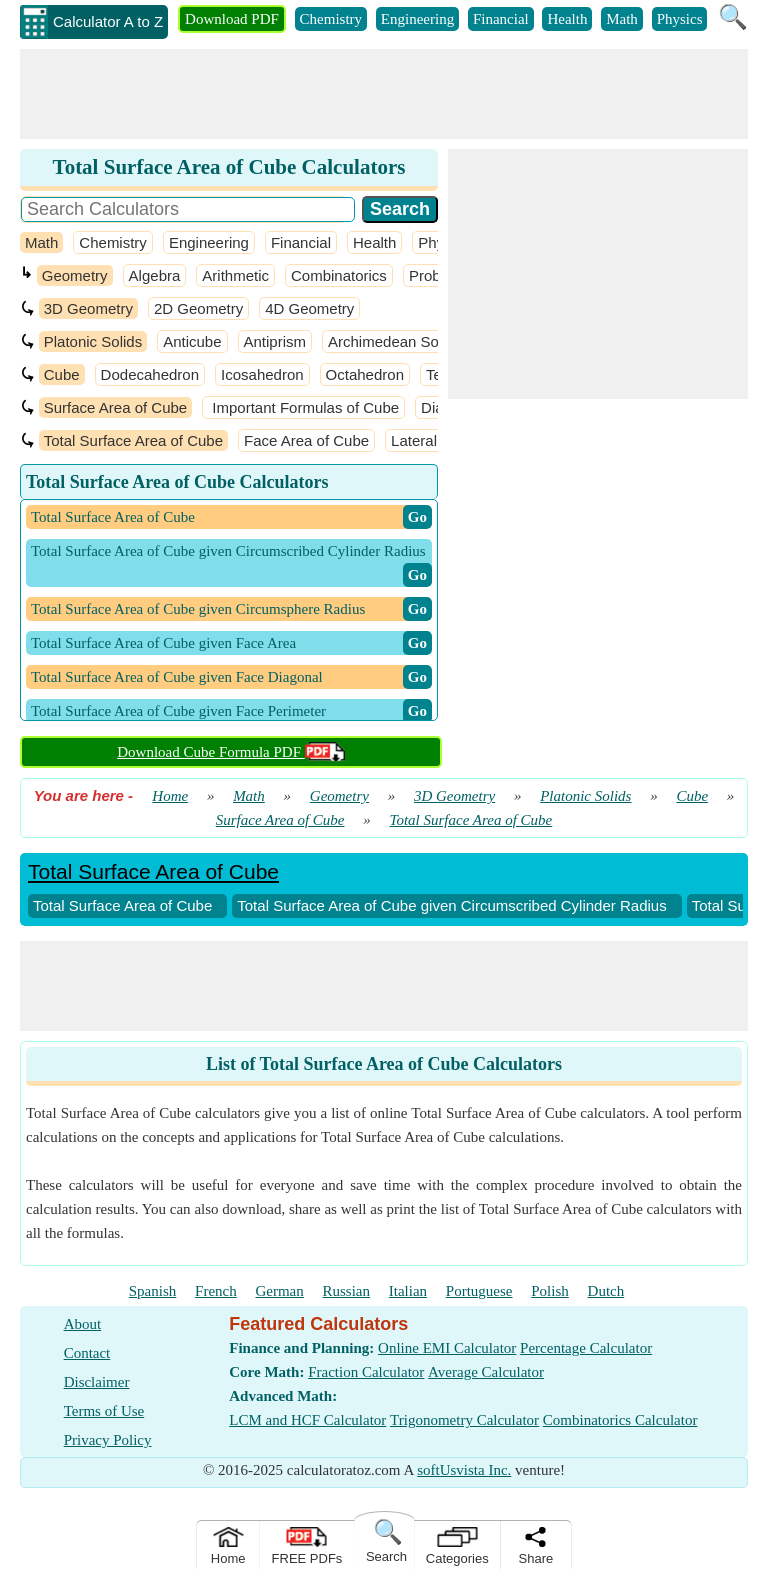 Image resolution: width=768 pixels, height=1570 pixels. I want to click on [Advertisement], so click(384, 94).